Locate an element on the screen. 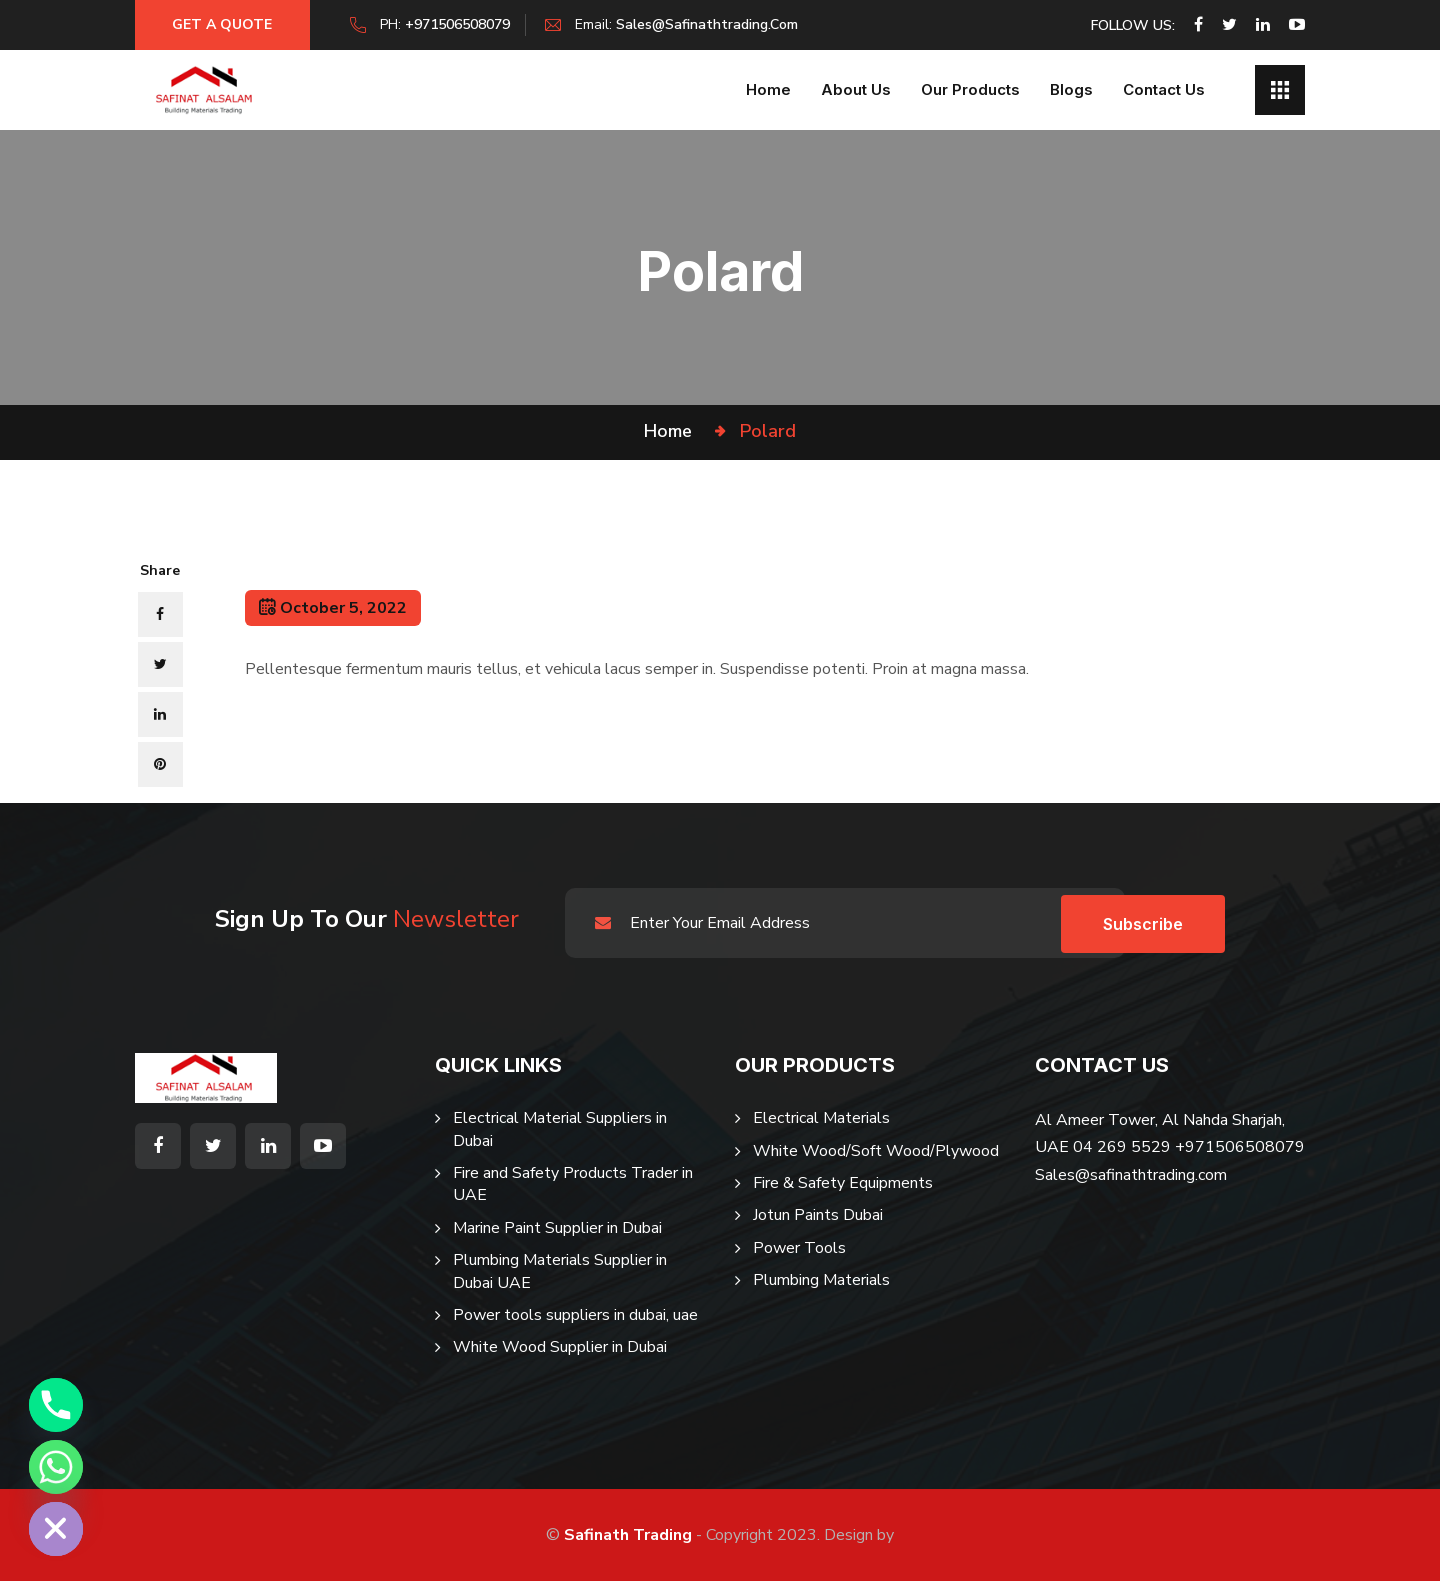 The image size is (1440, 1581). Contact Us is located at coordinates (1164, 89).